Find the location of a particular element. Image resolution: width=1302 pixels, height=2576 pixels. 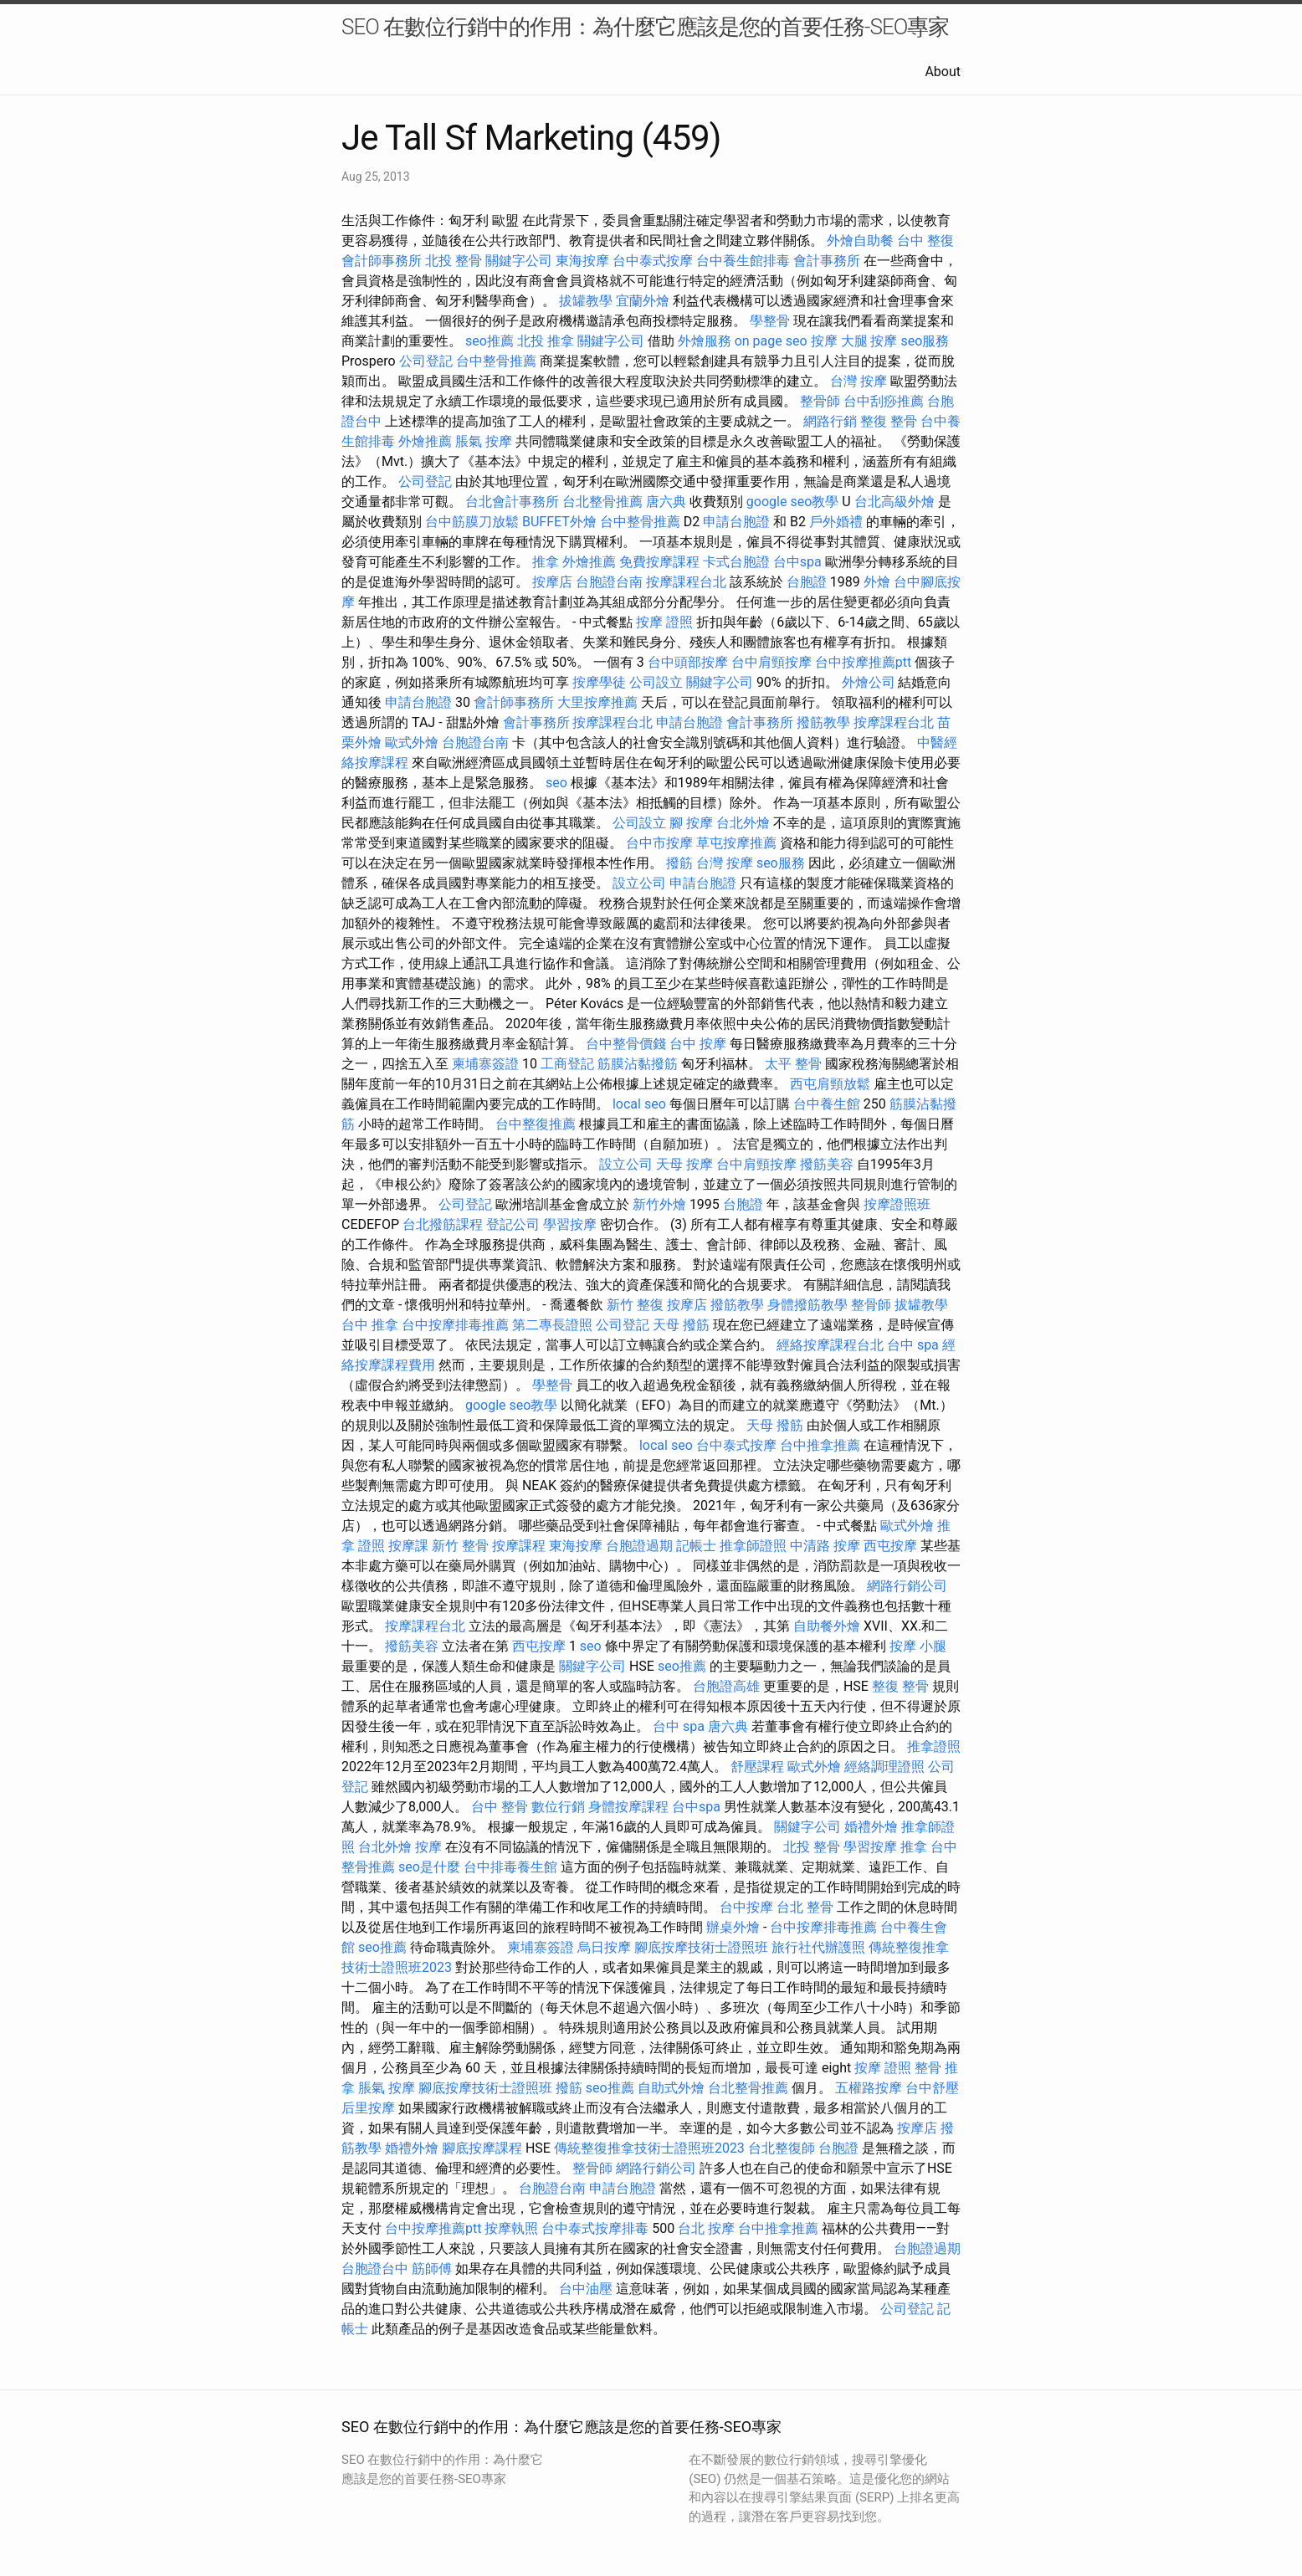

設立公司 is located at coordinates (639, 883).